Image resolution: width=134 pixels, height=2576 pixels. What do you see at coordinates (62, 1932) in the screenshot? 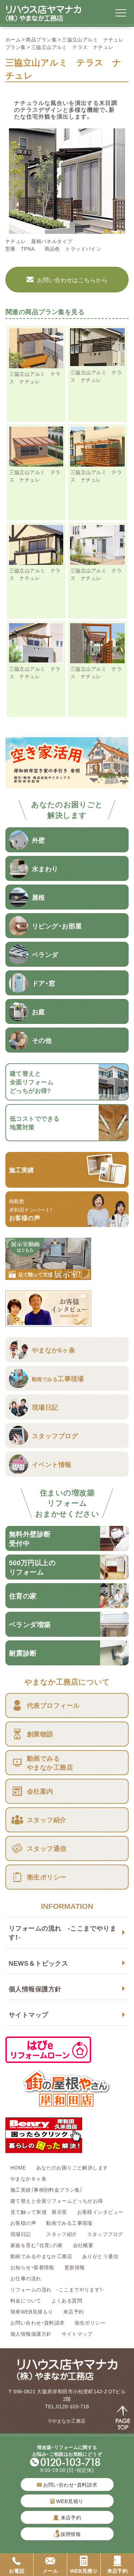
I see `リフォームの流れ -ここまでやります！-` at bounding box center [62, 1932].